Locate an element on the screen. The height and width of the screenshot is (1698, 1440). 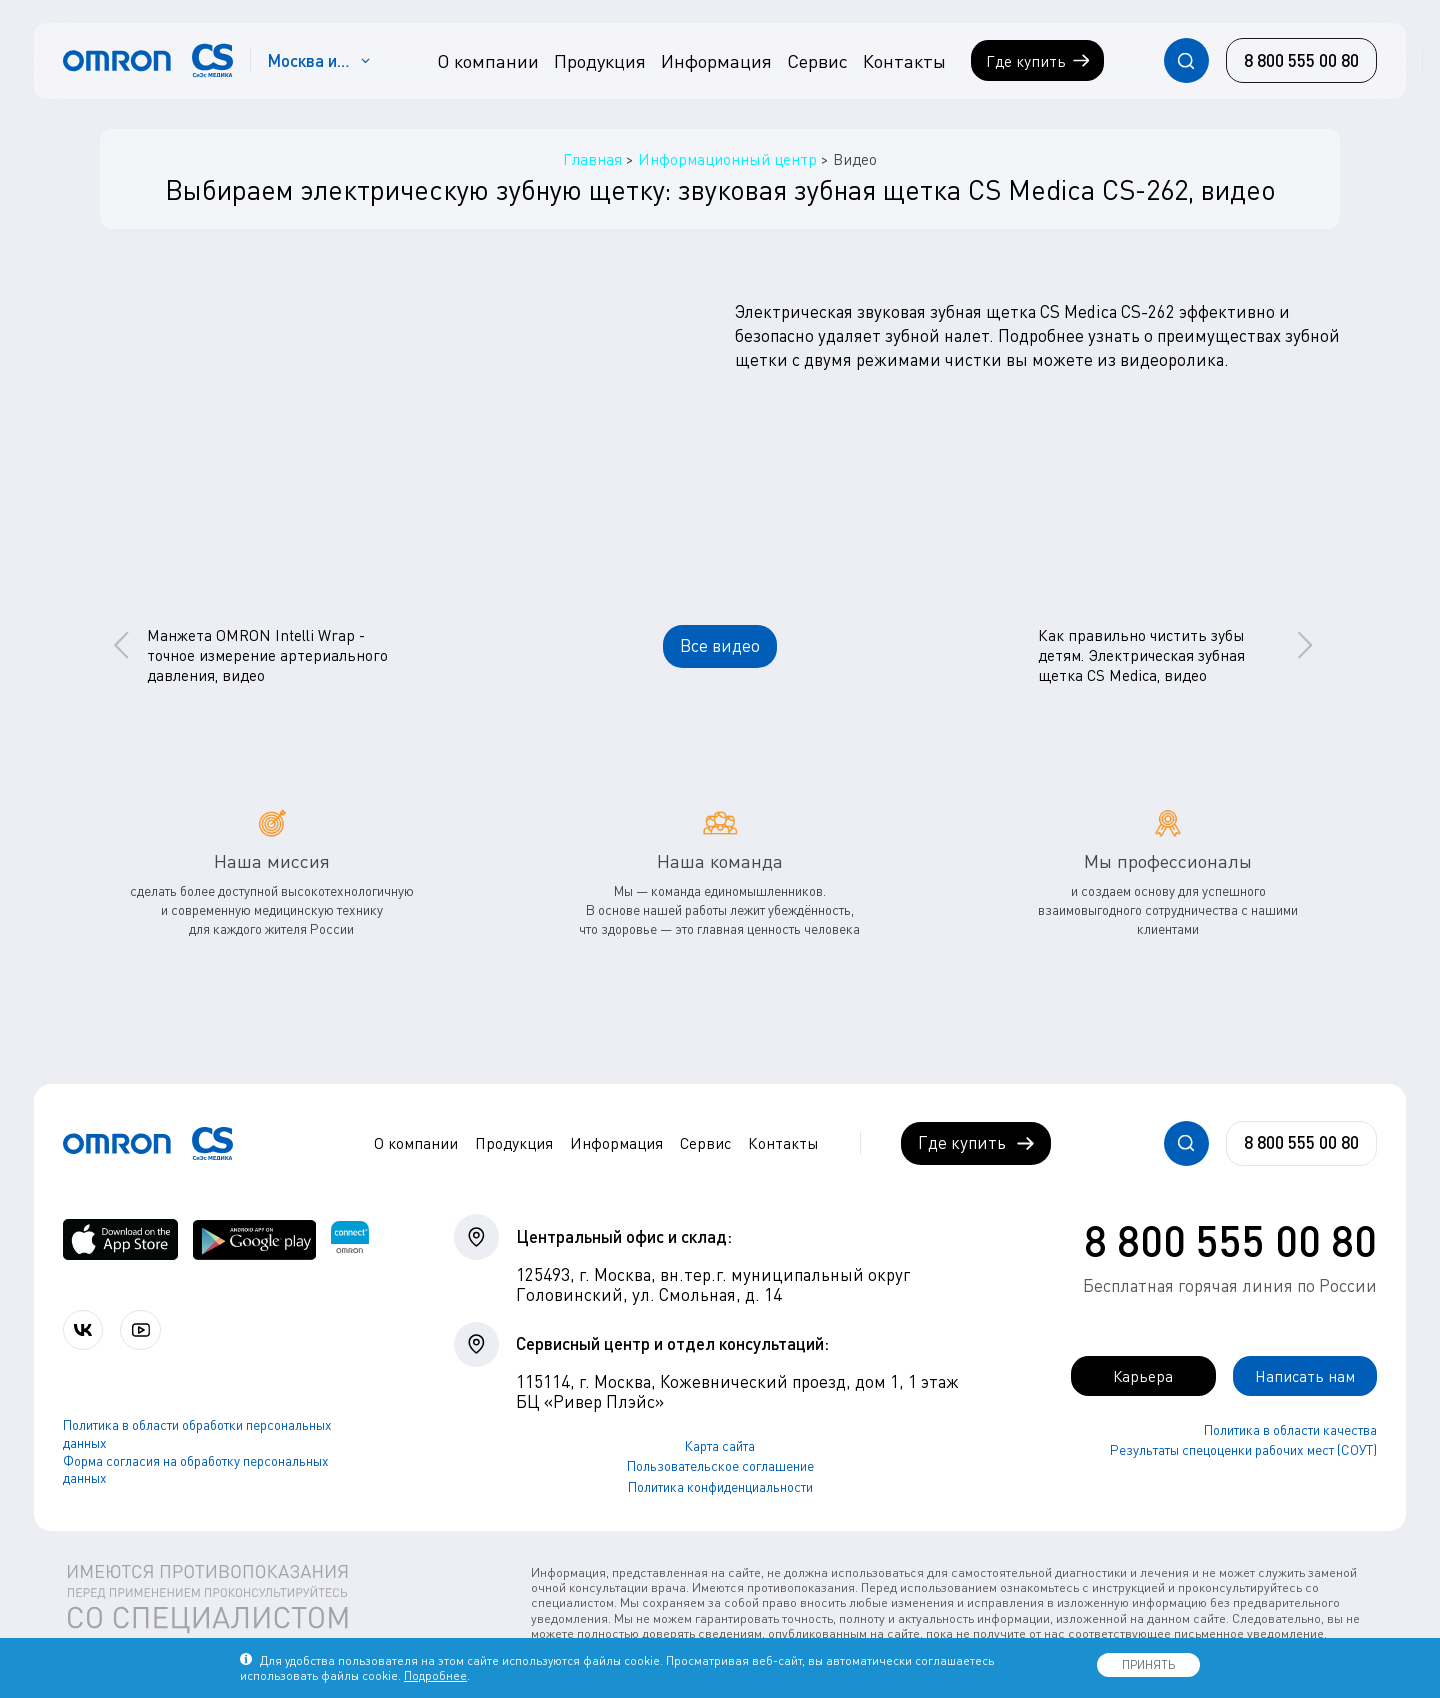
[OMRON connect в Google Play] is located at coordinates (254, 1239).